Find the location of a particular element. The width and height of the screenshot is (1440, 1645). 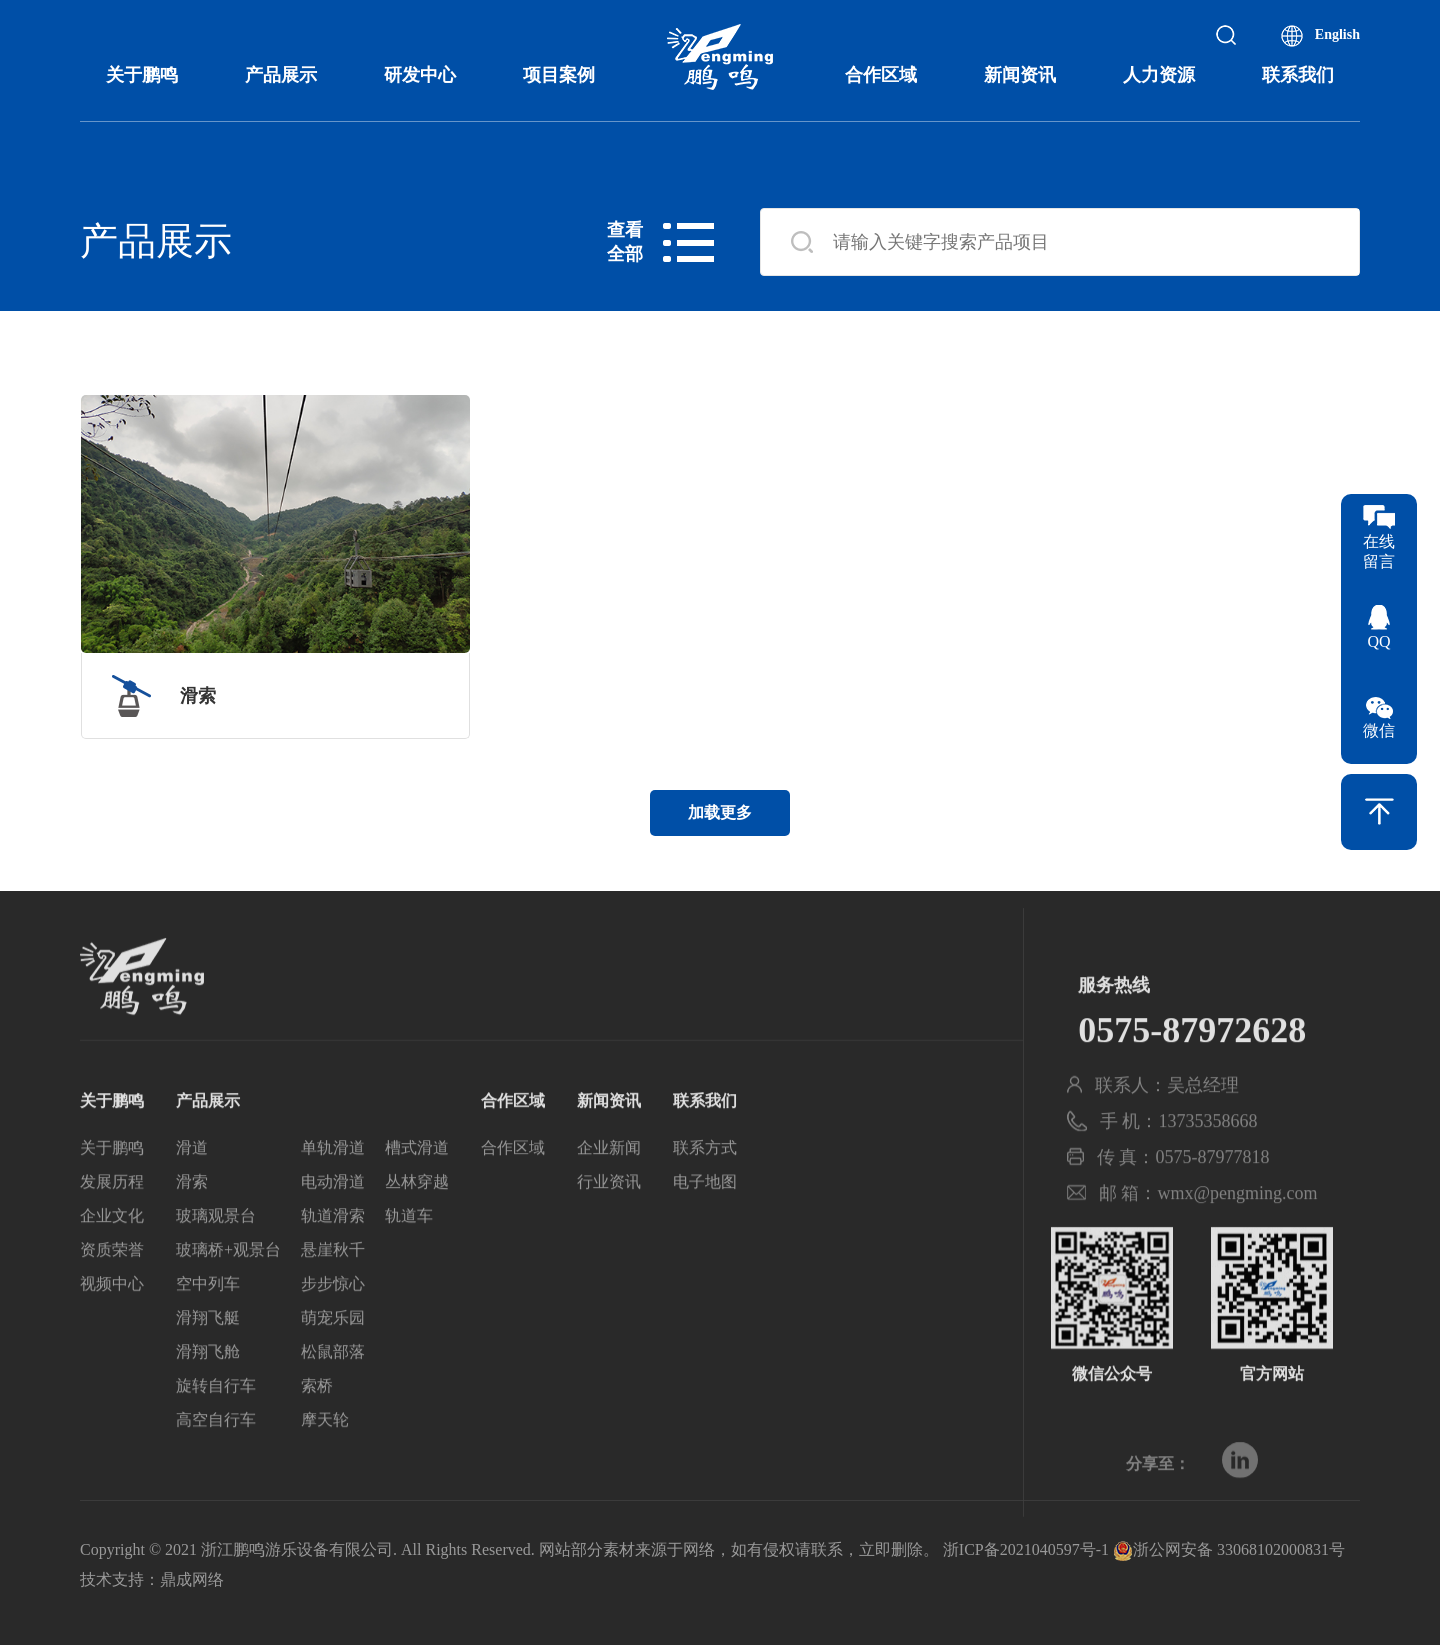

轨道滑索 is located at coordinates (333, 1261).